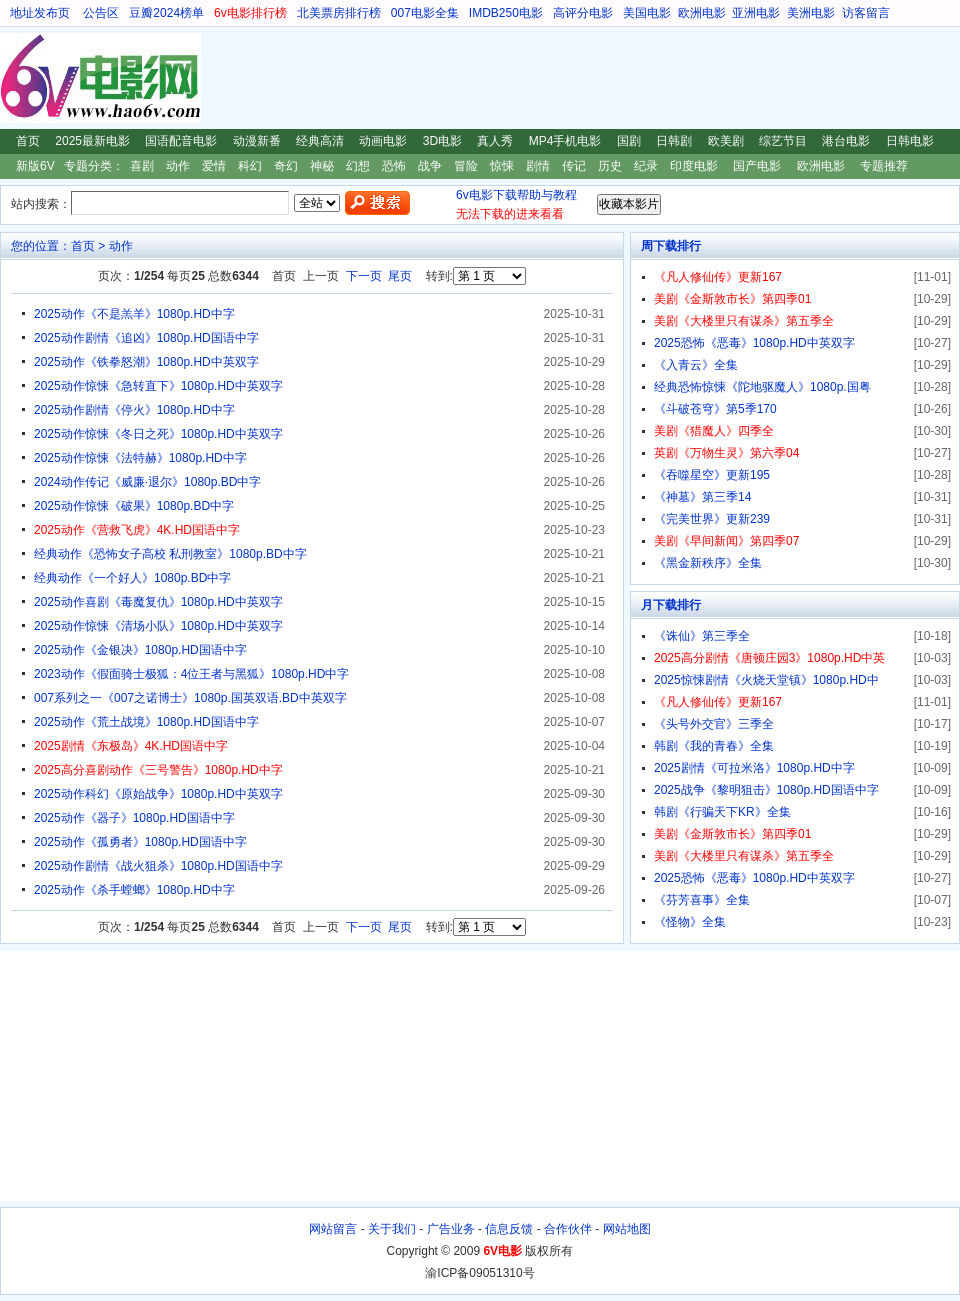 The width and height of the screenshot is (960, 1301). Describe the element at coordinates (28, 141) in the screenshot. I see `首页` at that location.